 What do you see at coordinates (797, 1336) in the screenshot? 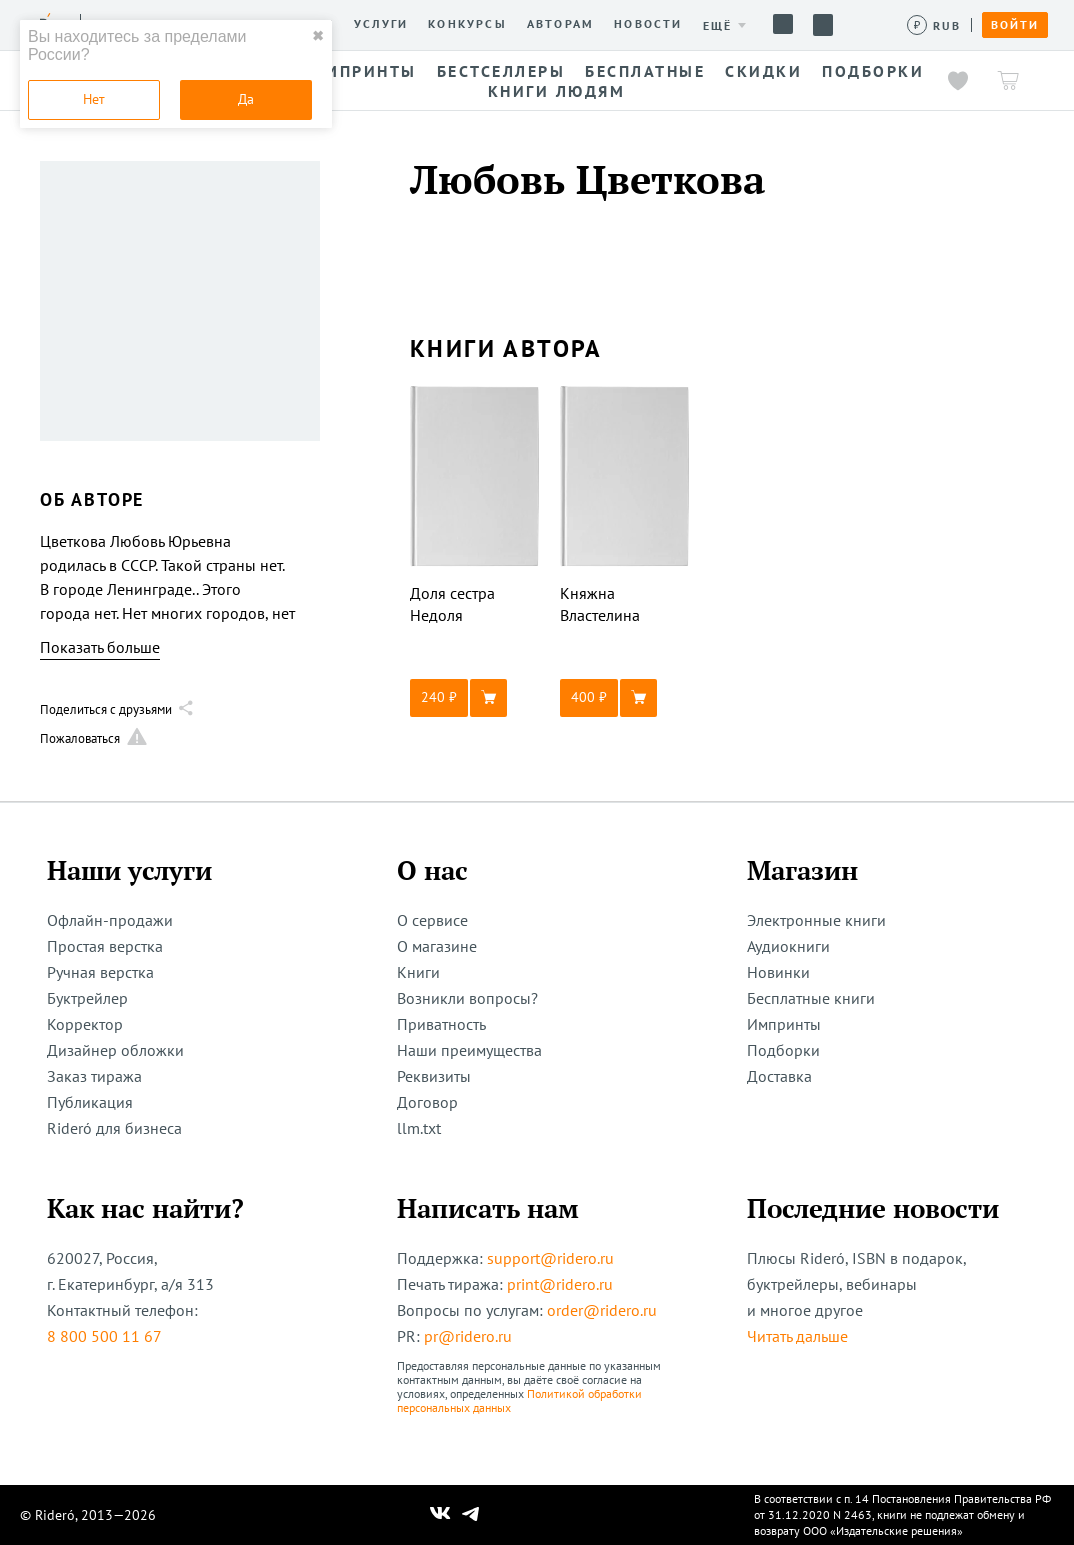
I see `Читать дальше` at bounding box center [797, 1336].